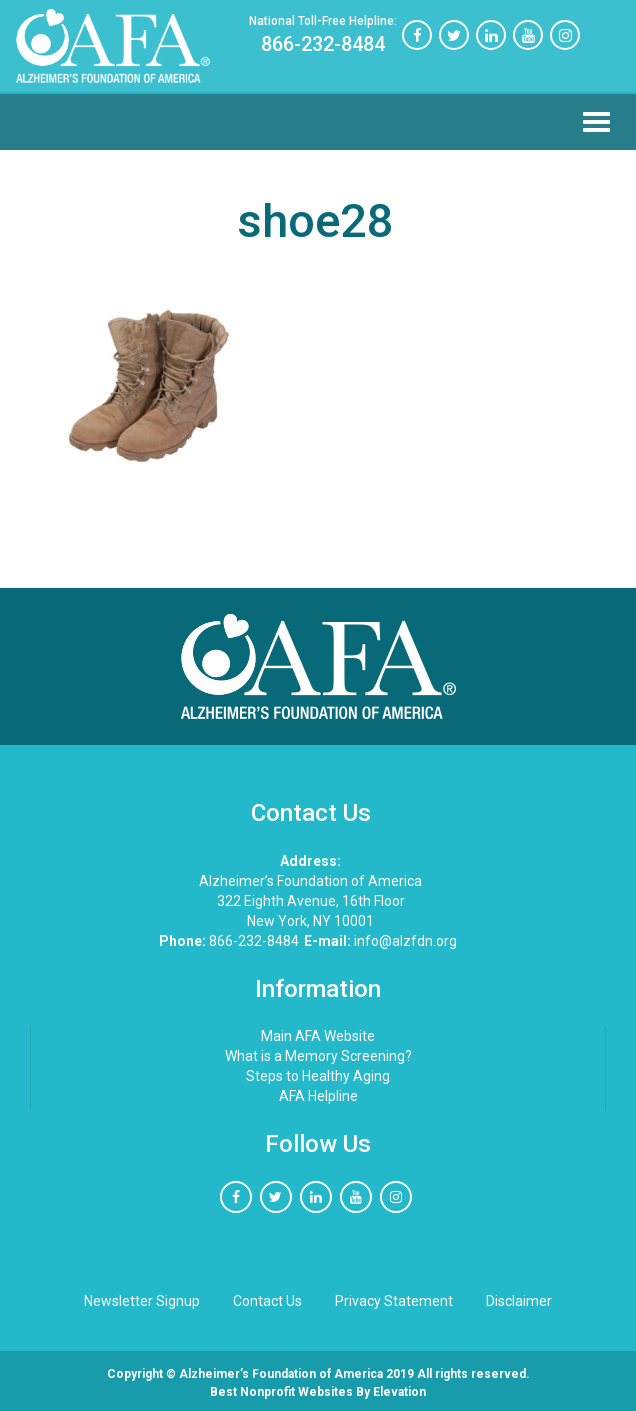  I want to click on AFA Helpline, so click(318, 1096).